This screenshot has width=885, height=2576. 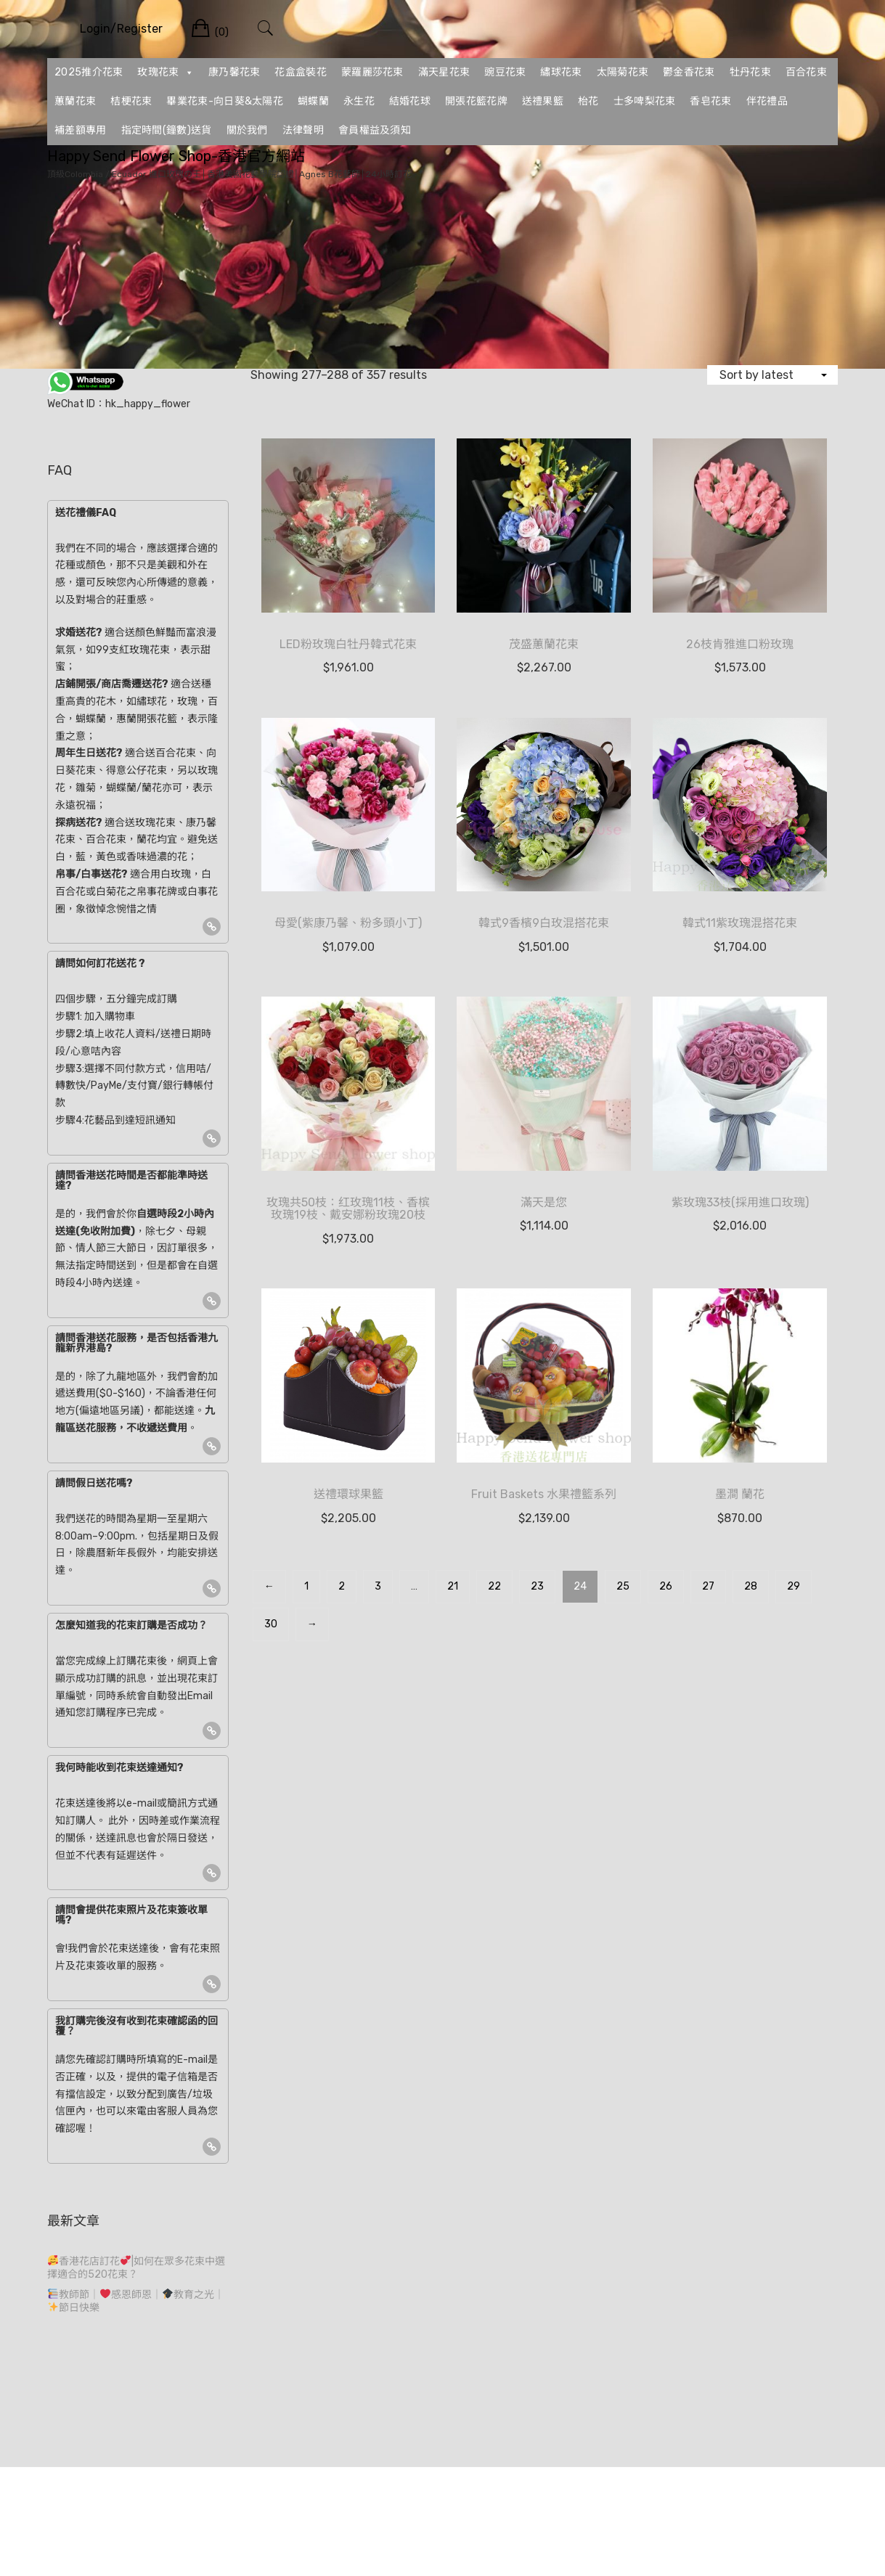 What do you see at coordinates (165, 72) in the screenshot?
I see `玫瑰花束` at bounding box center [165, 72].